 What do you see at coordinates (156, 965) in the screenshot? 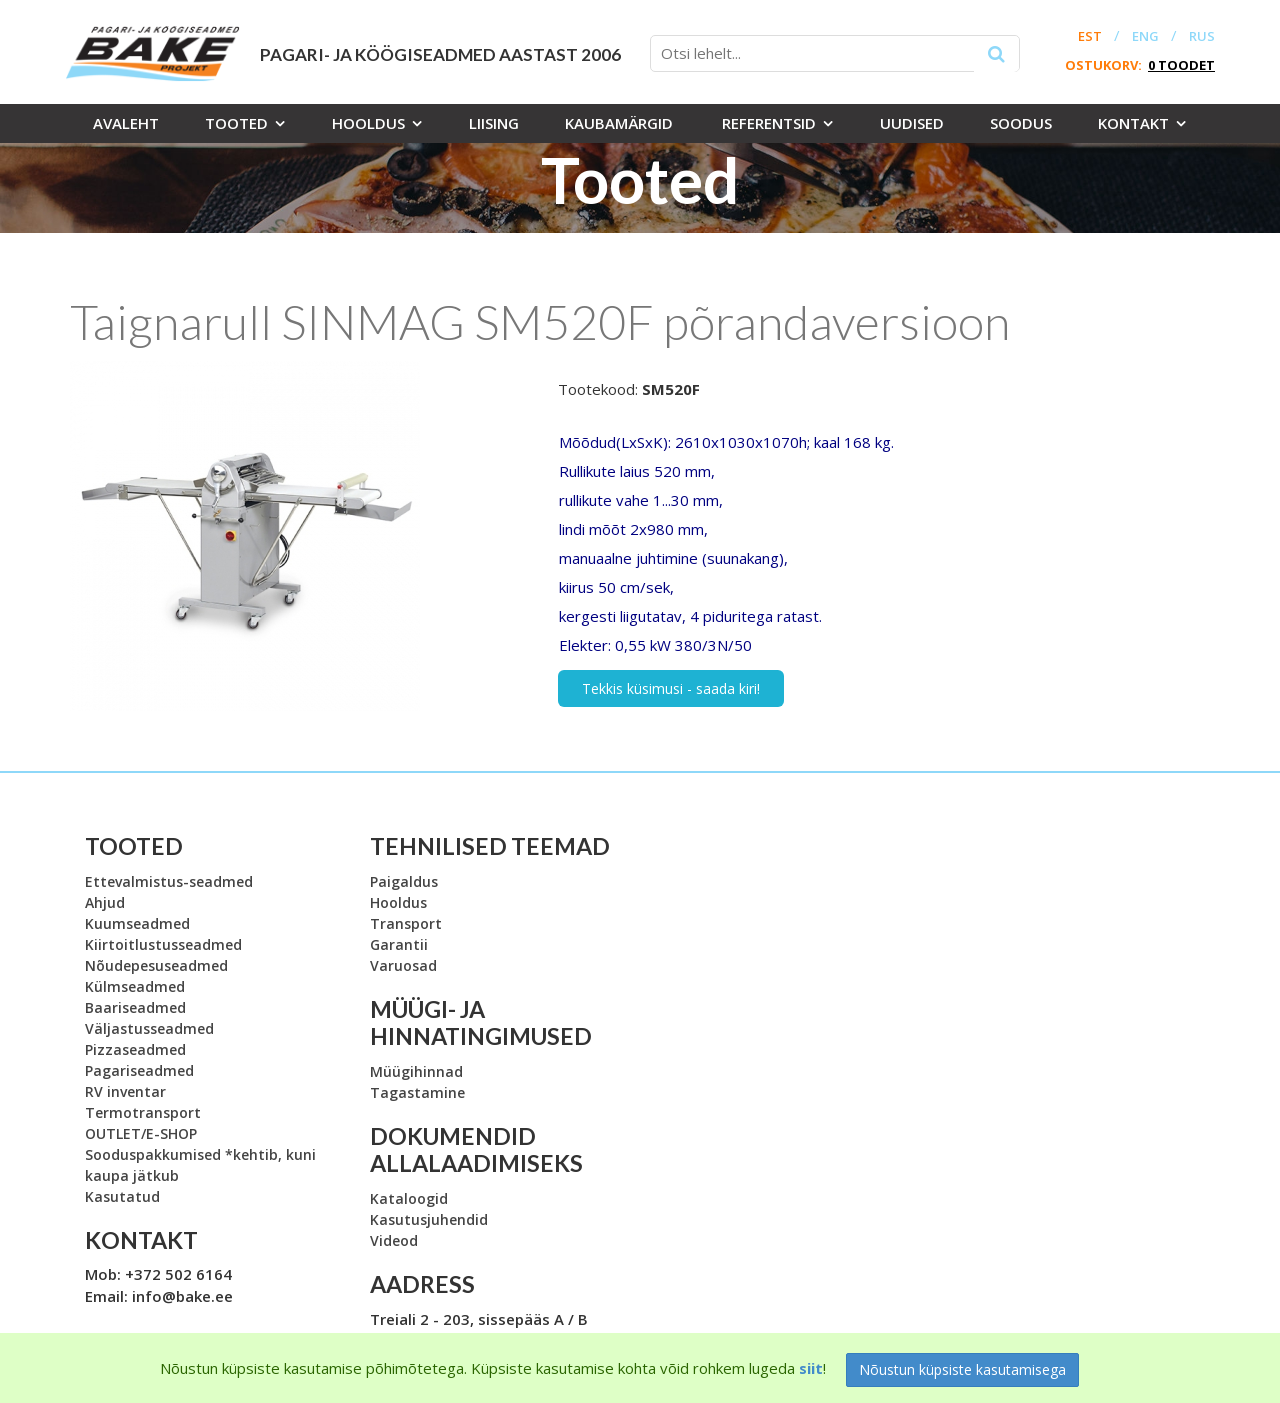
I see `Nõudepesuseadmed` at bounding box center [156, 965].